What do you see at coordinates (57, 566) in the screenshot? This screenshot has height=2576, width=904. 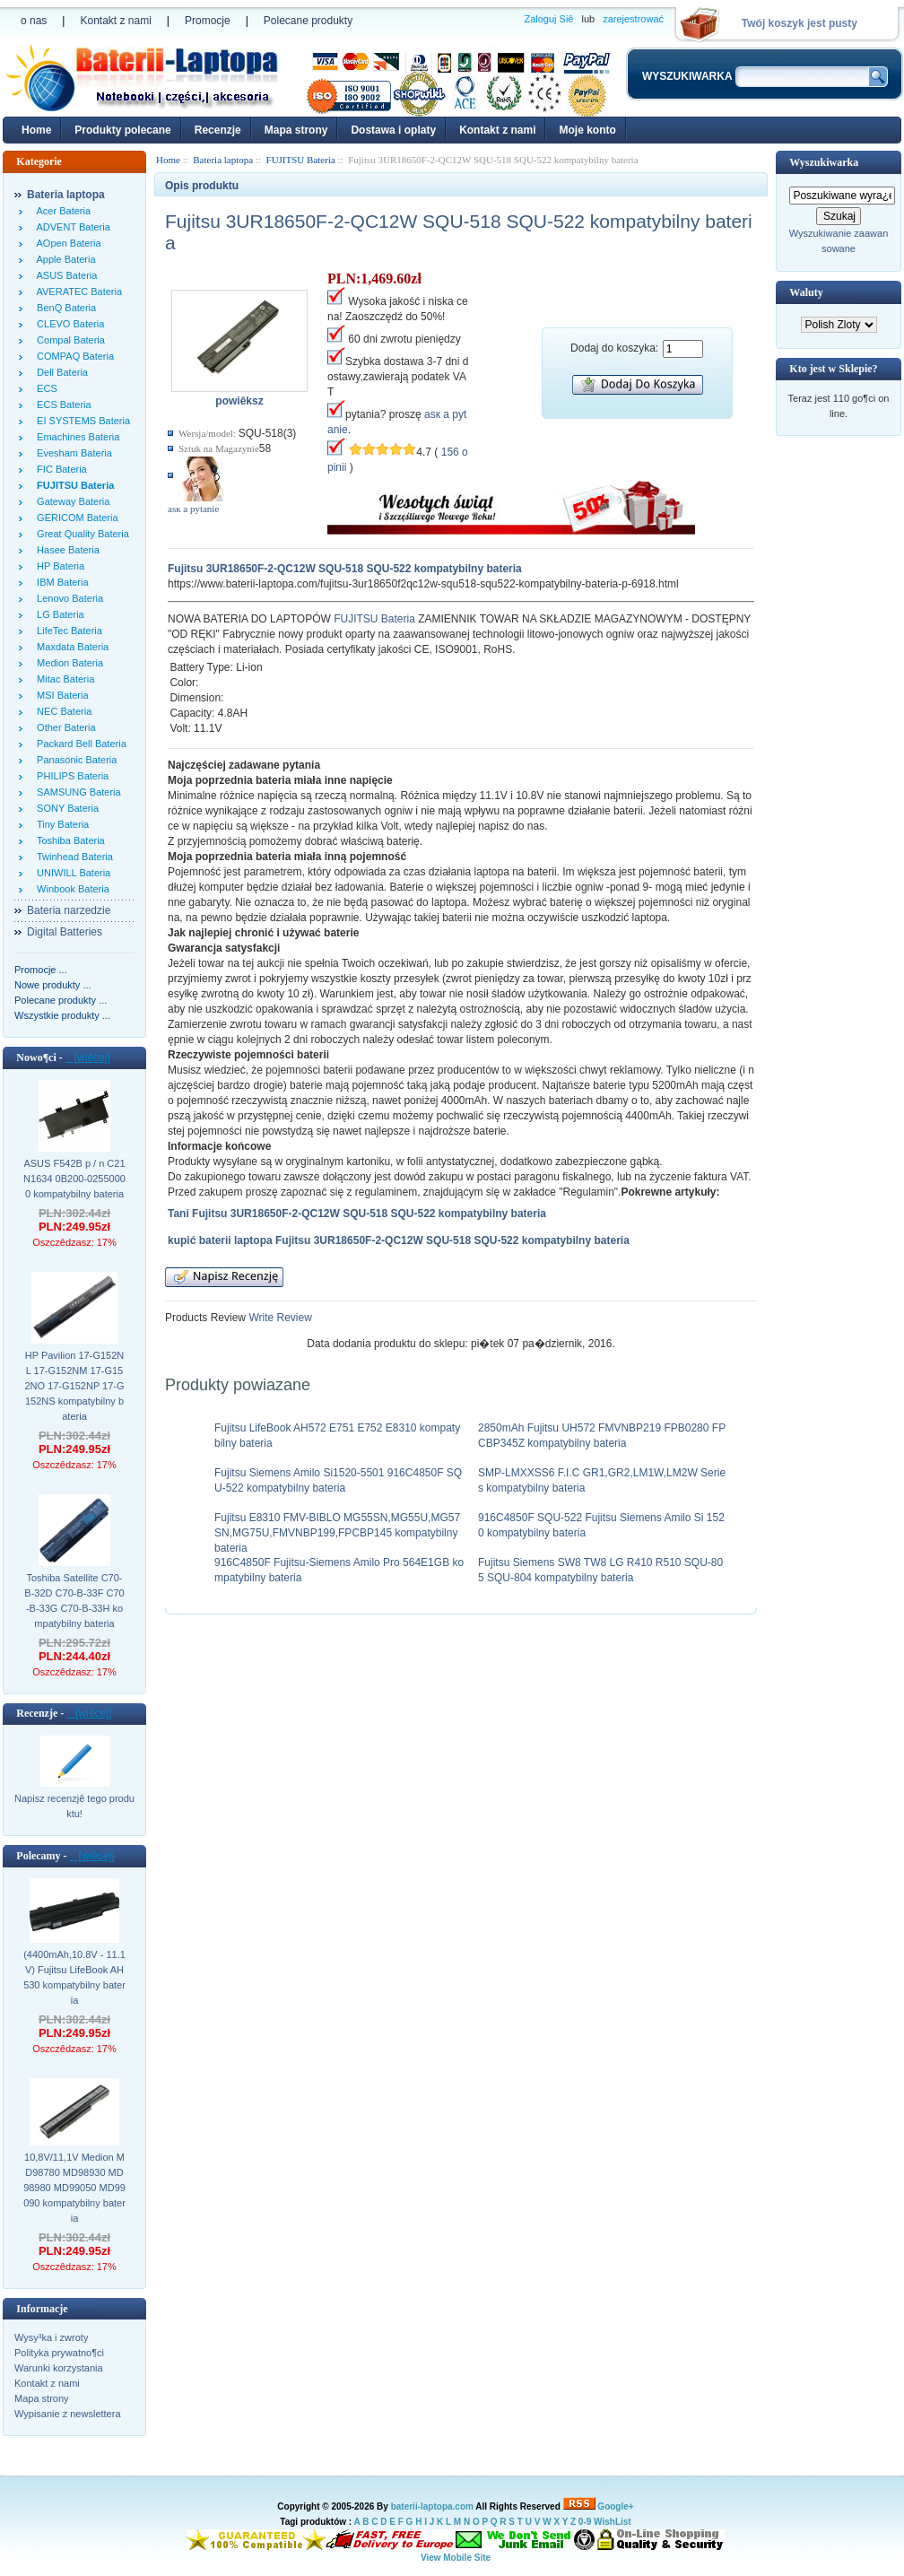 I see `HP Bateria` at bounding box center [57, 566].